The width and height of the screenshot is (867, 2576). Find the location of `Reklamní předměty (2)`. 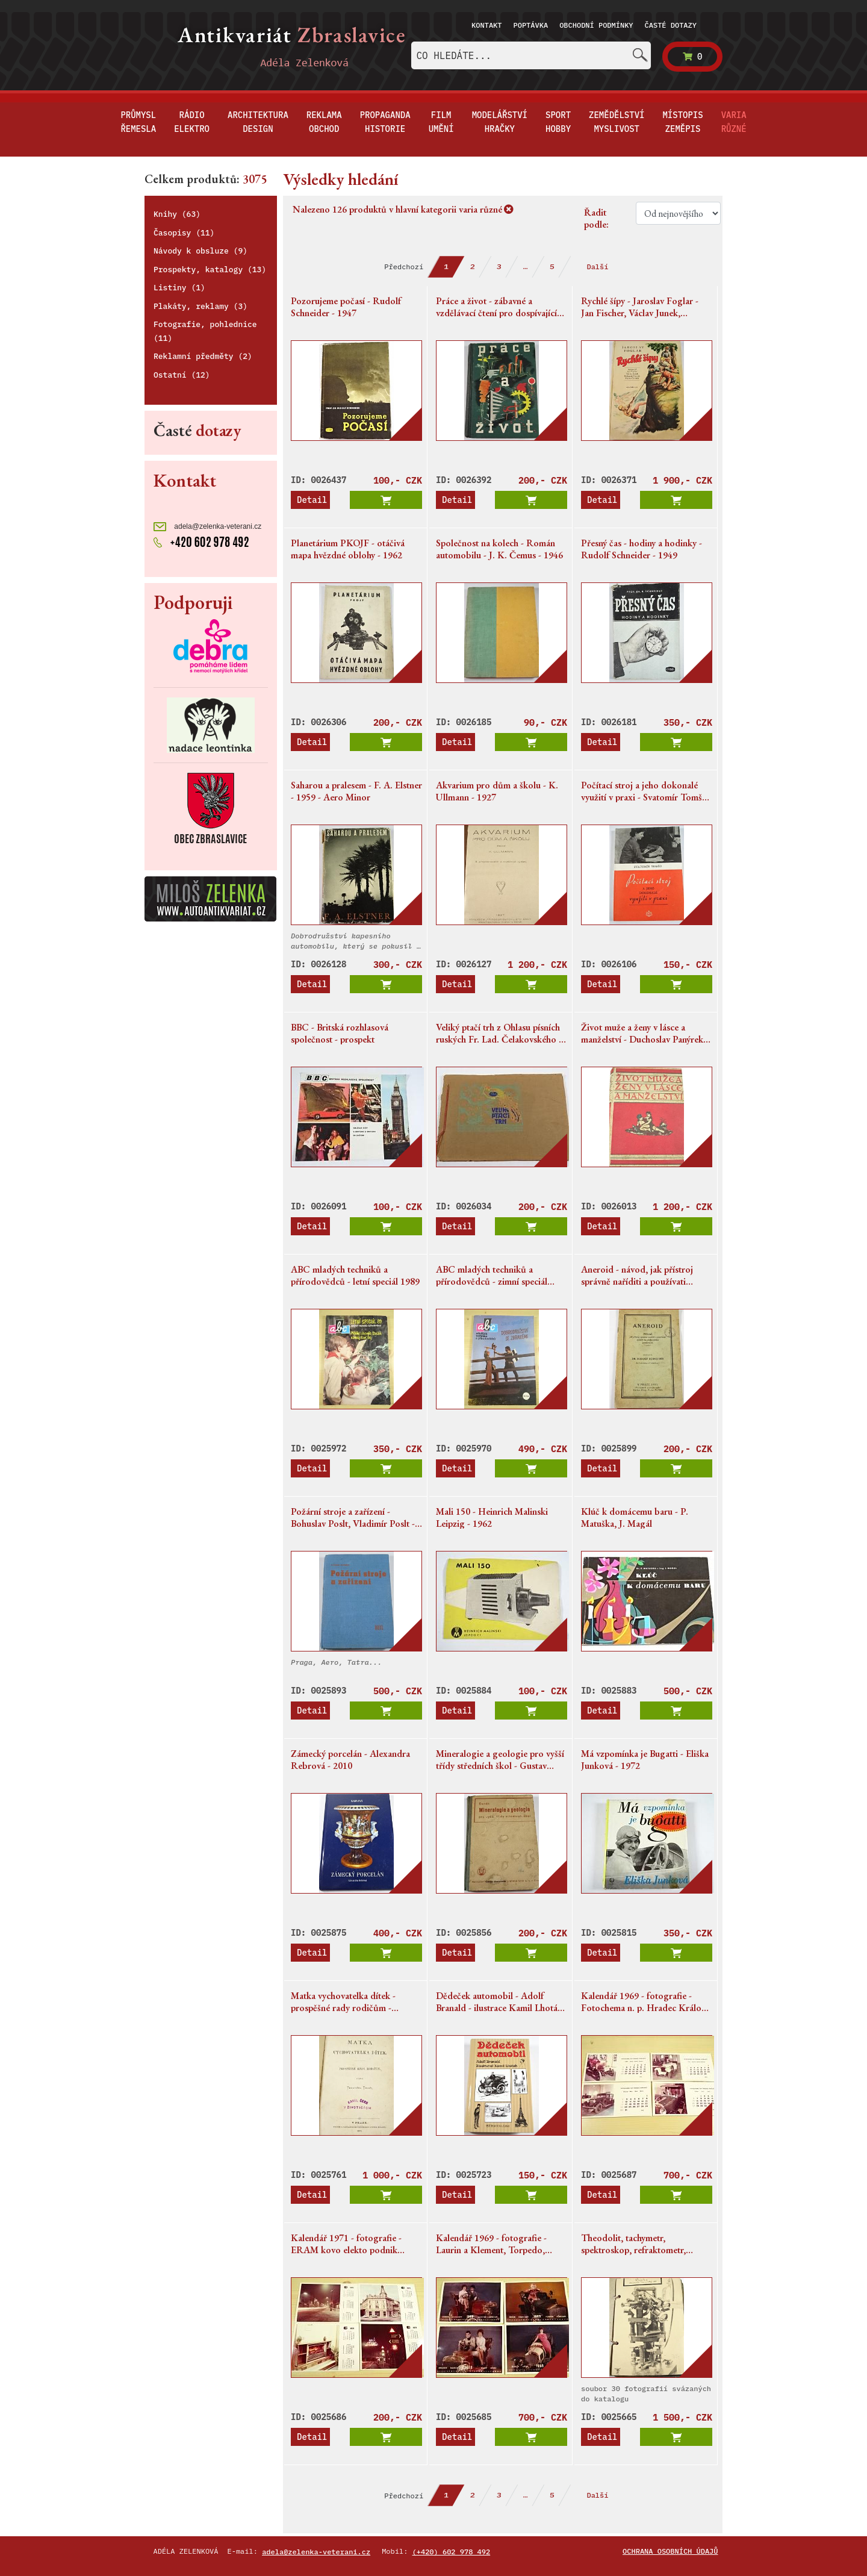

Reklamní předměty (2) is located at coordinates (203, 356).